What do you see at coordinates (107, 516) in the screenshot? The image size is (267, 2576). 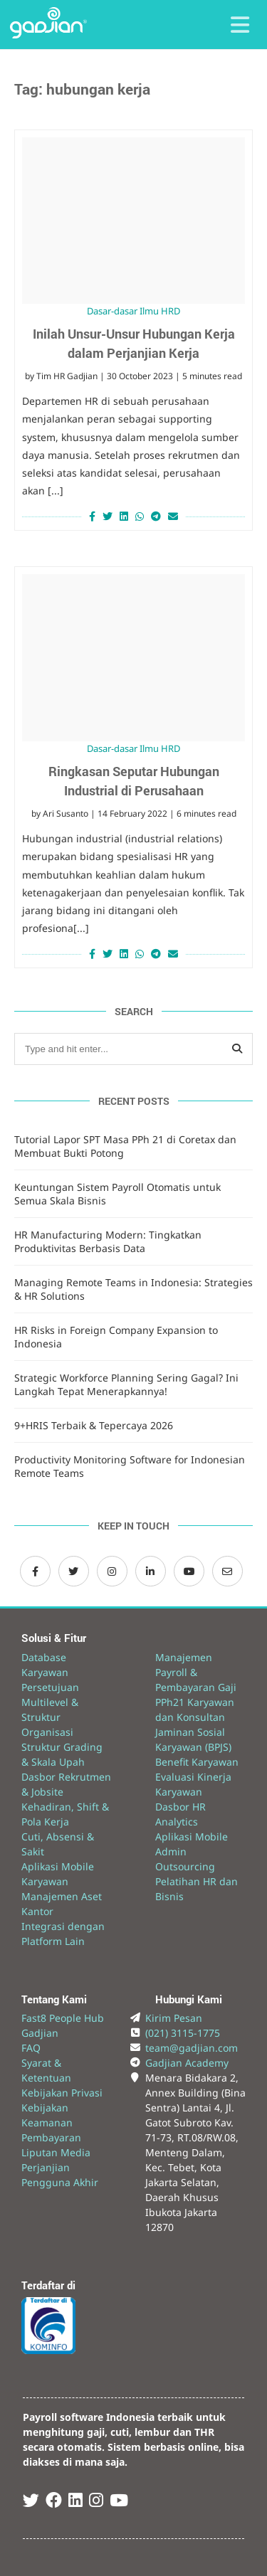 I see `[Share on Twitter]` at bounding box center [107, 516].